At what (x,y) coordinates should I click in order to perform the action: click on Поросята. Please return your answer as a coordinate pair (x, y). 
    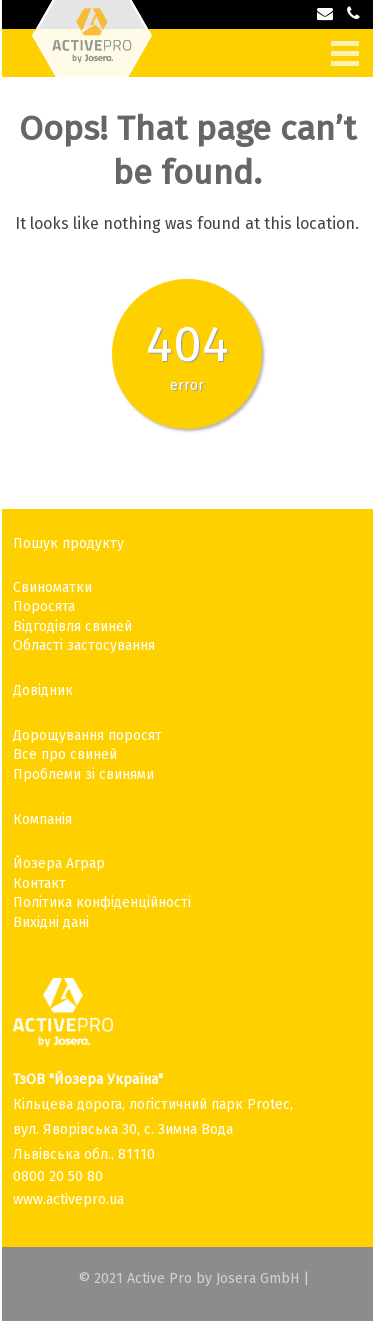
    Looking at the image, I should click on (44, 606).